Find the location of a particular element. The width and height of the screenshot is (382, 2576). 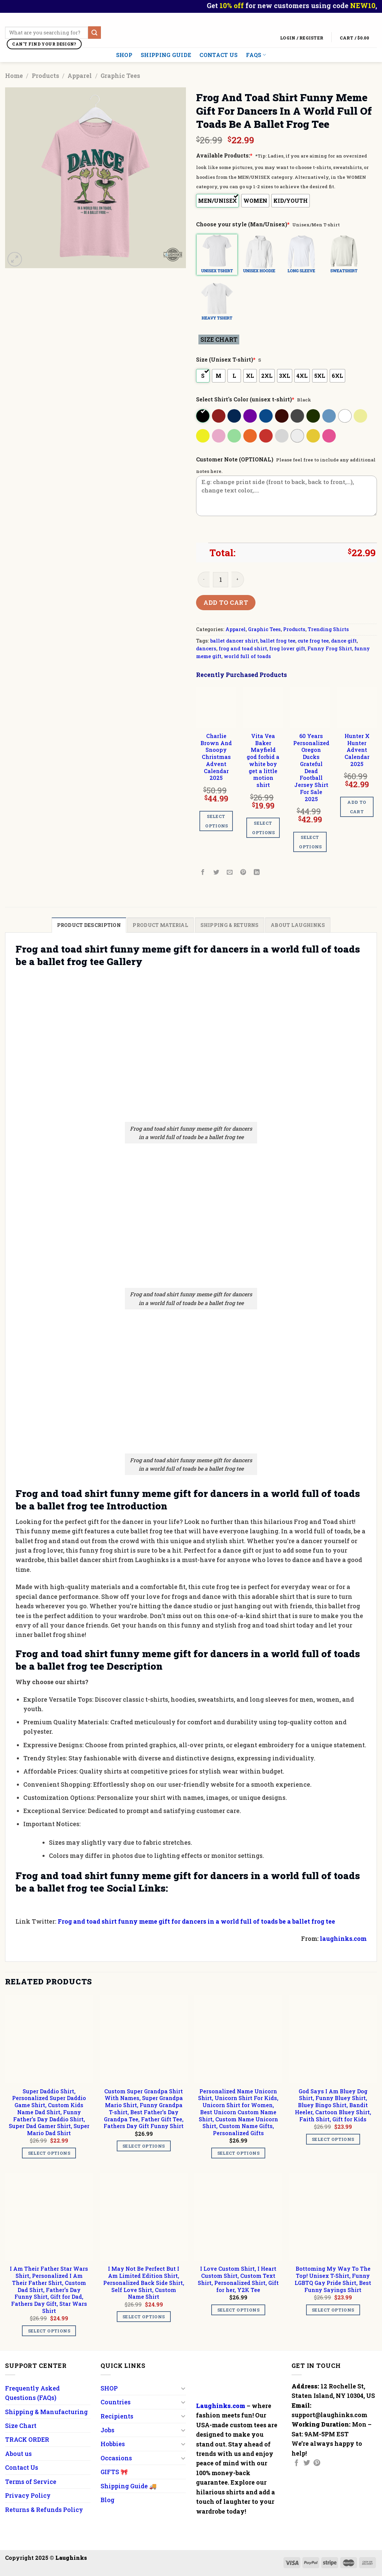

Product Description is located at coordinates (89, 925).